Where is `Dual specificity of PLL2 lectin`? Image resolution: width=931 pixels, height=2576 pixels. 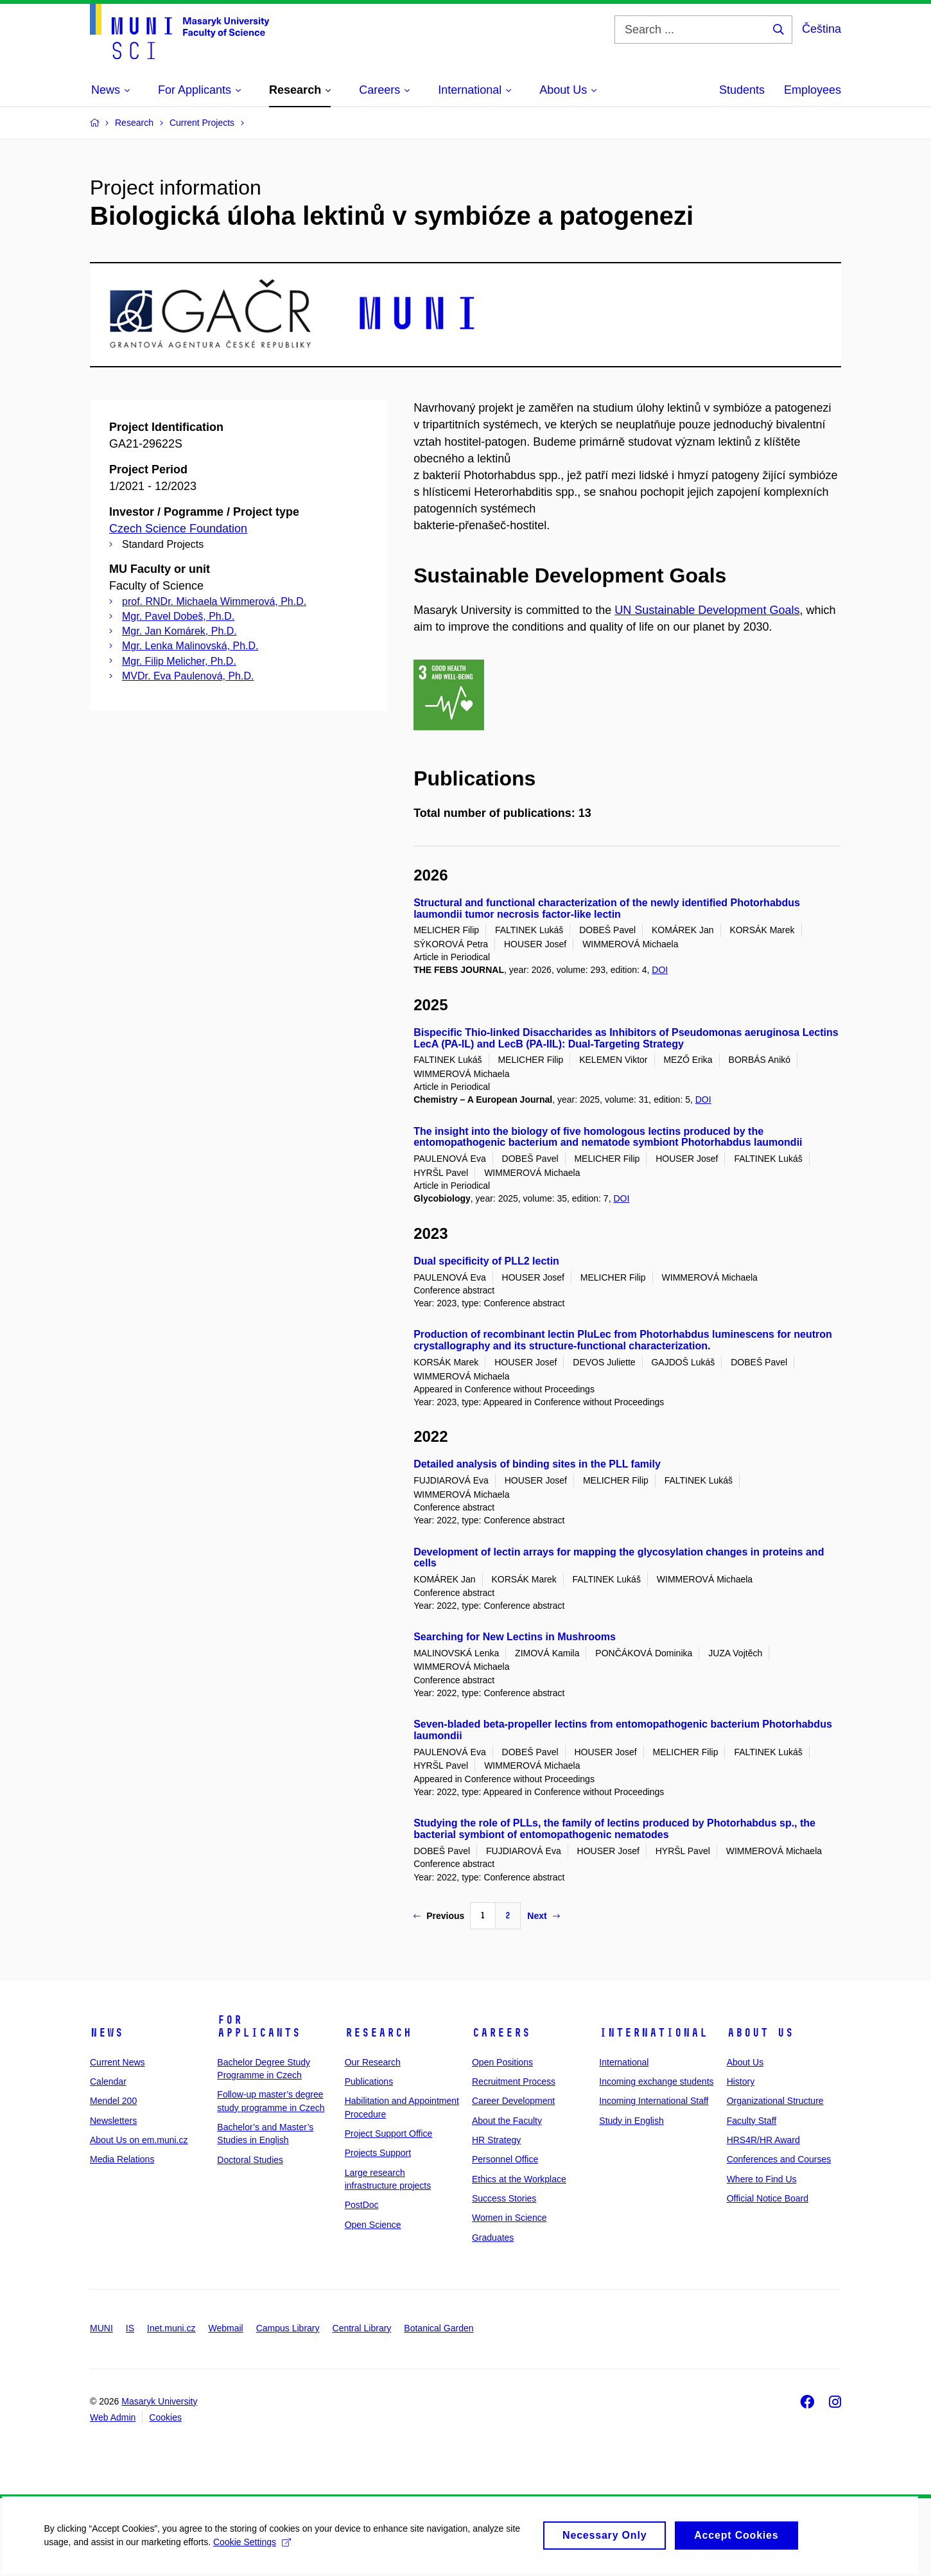 Dual specificity of PLL2 lectin is located at coordinates (486, 1261).